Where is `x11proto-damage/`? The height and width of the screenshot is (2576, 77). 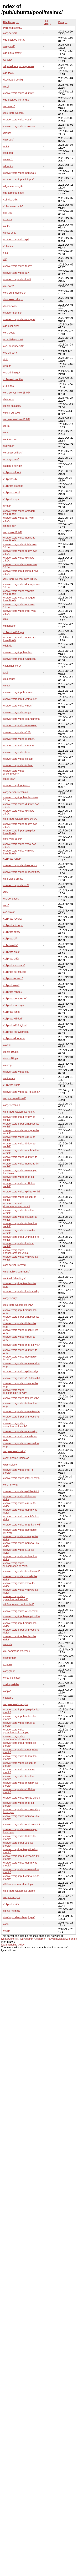
x11proto-damage/ is located at coordinates (13, 1005).